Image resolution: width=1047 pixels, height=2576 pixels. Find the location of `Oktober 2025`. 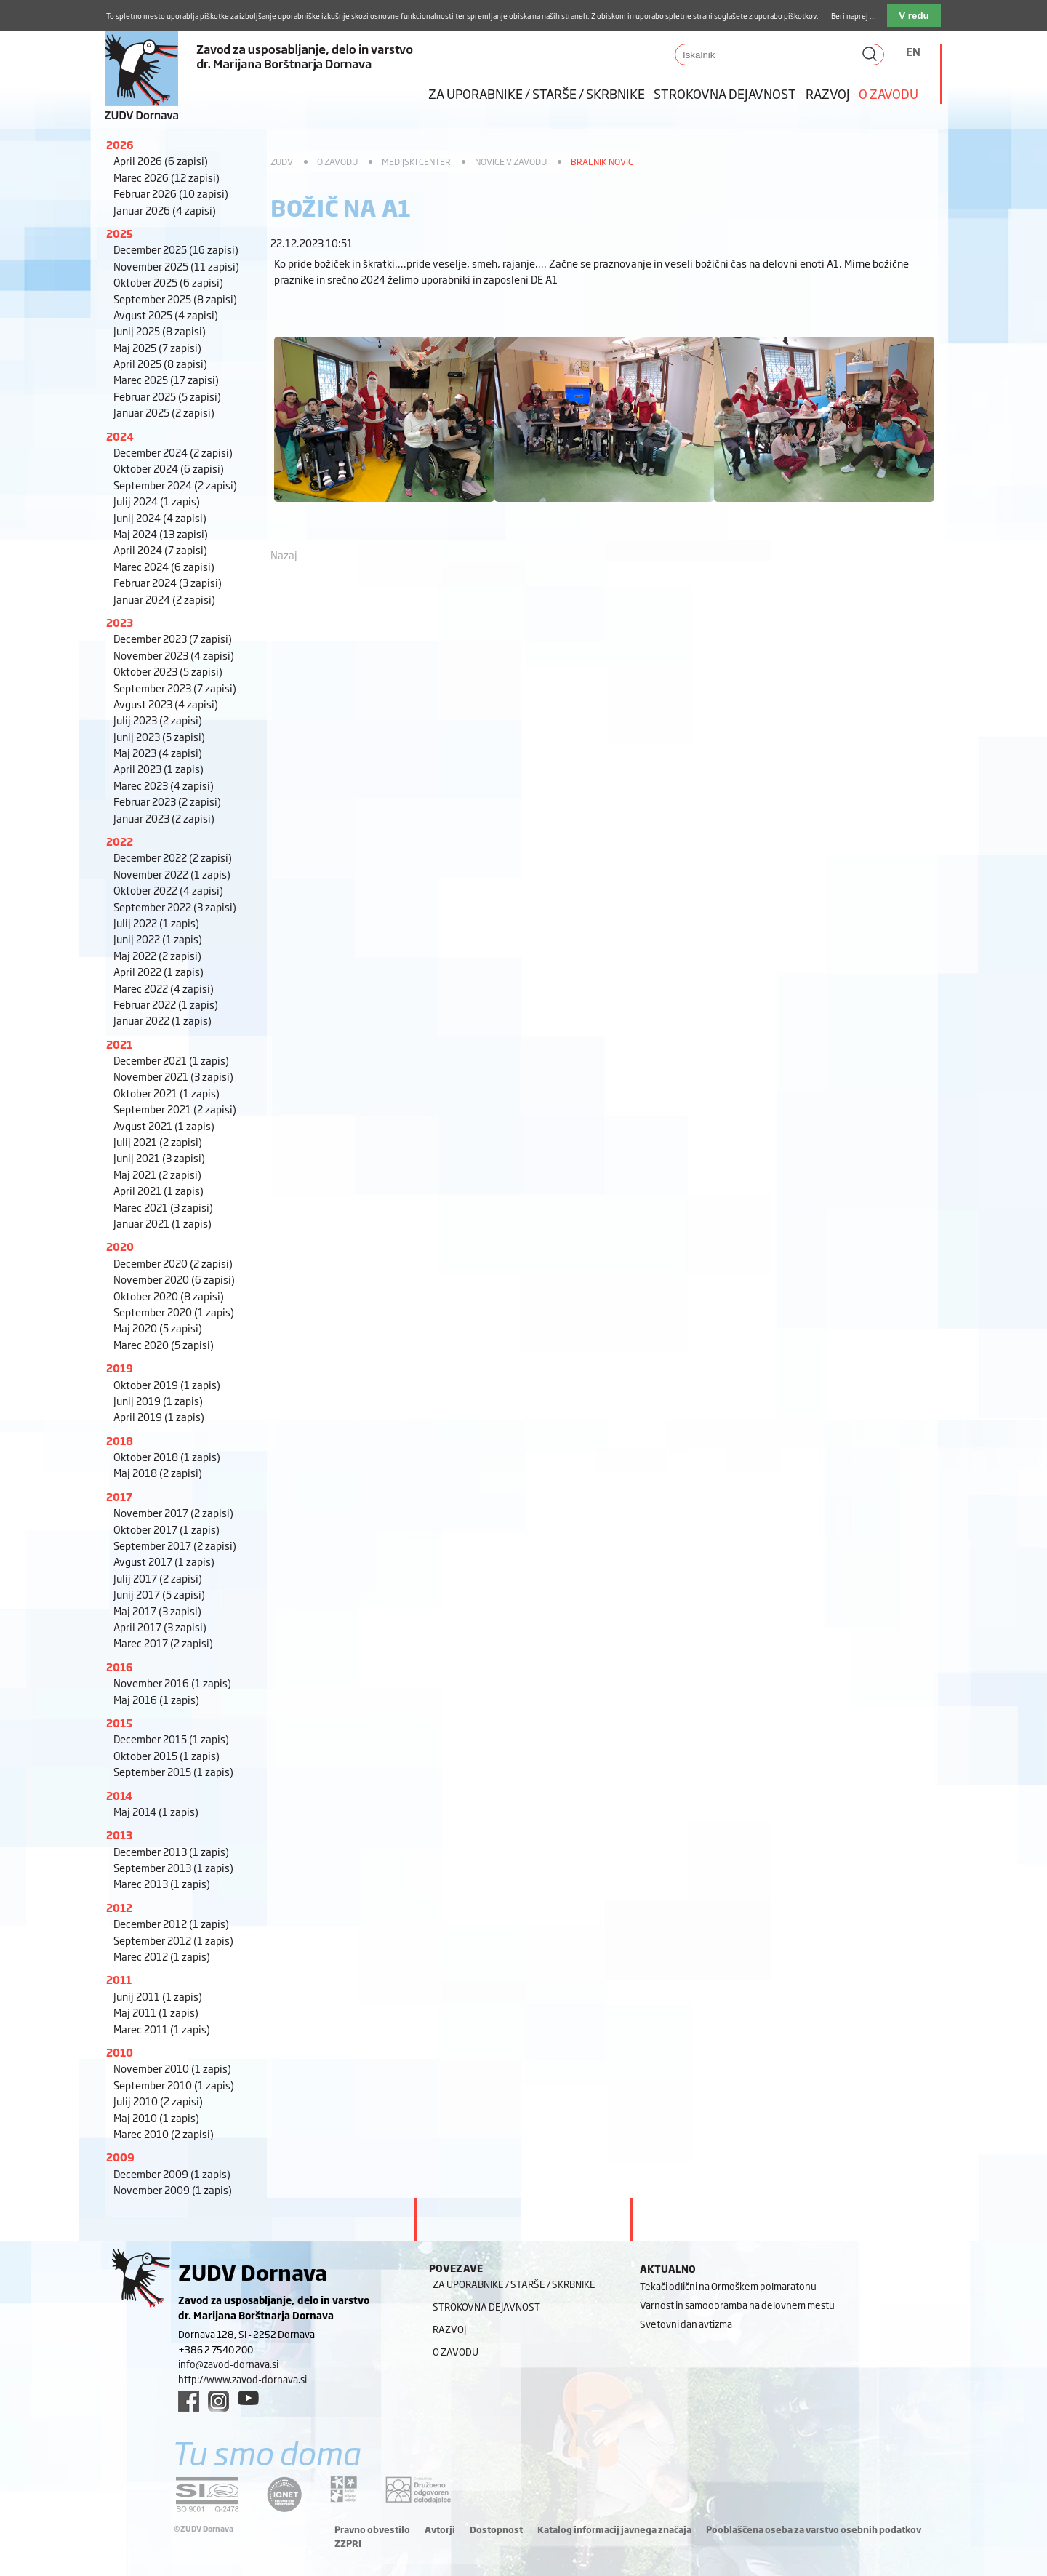

Oktober 2025 is located at coordinates (168, 281).